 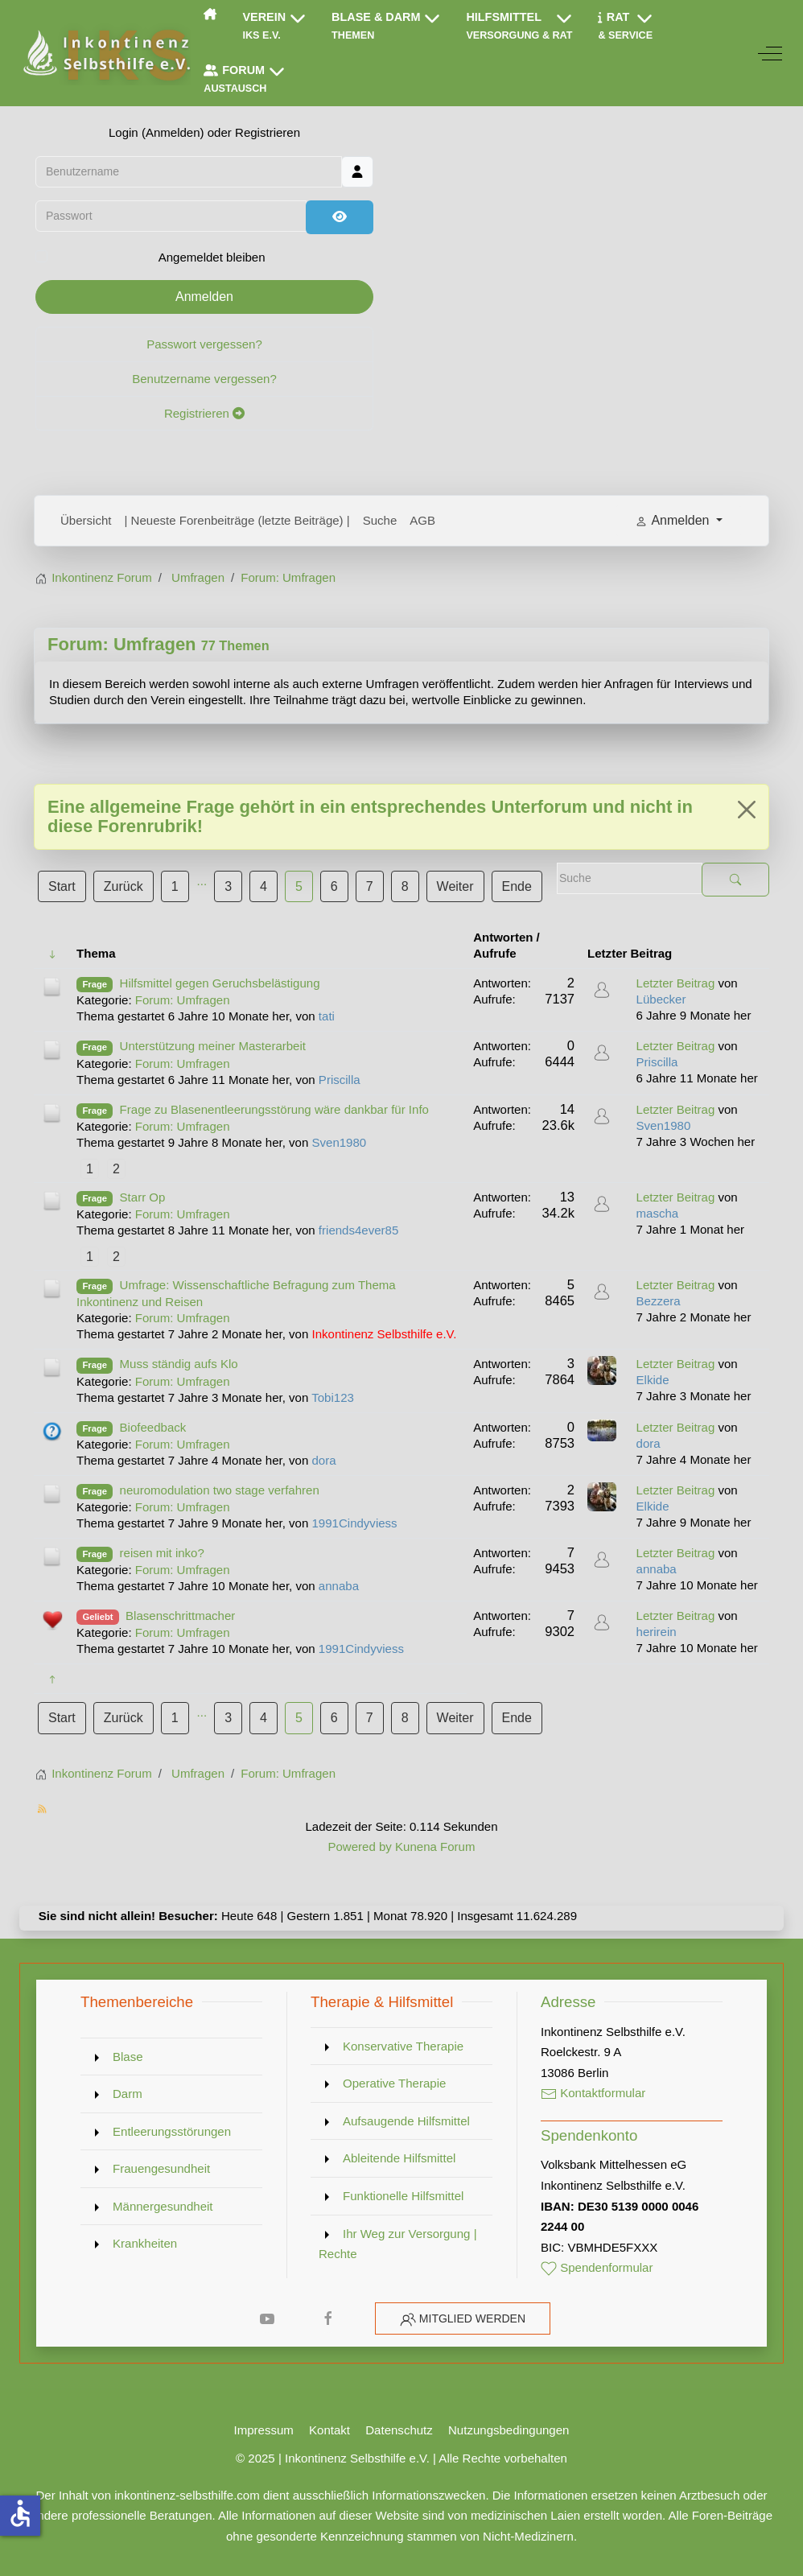 What do you see at coordinates (163, 2206) in the screenshot?
I see `Männergesundheit` at bounding box center [163, 2206].